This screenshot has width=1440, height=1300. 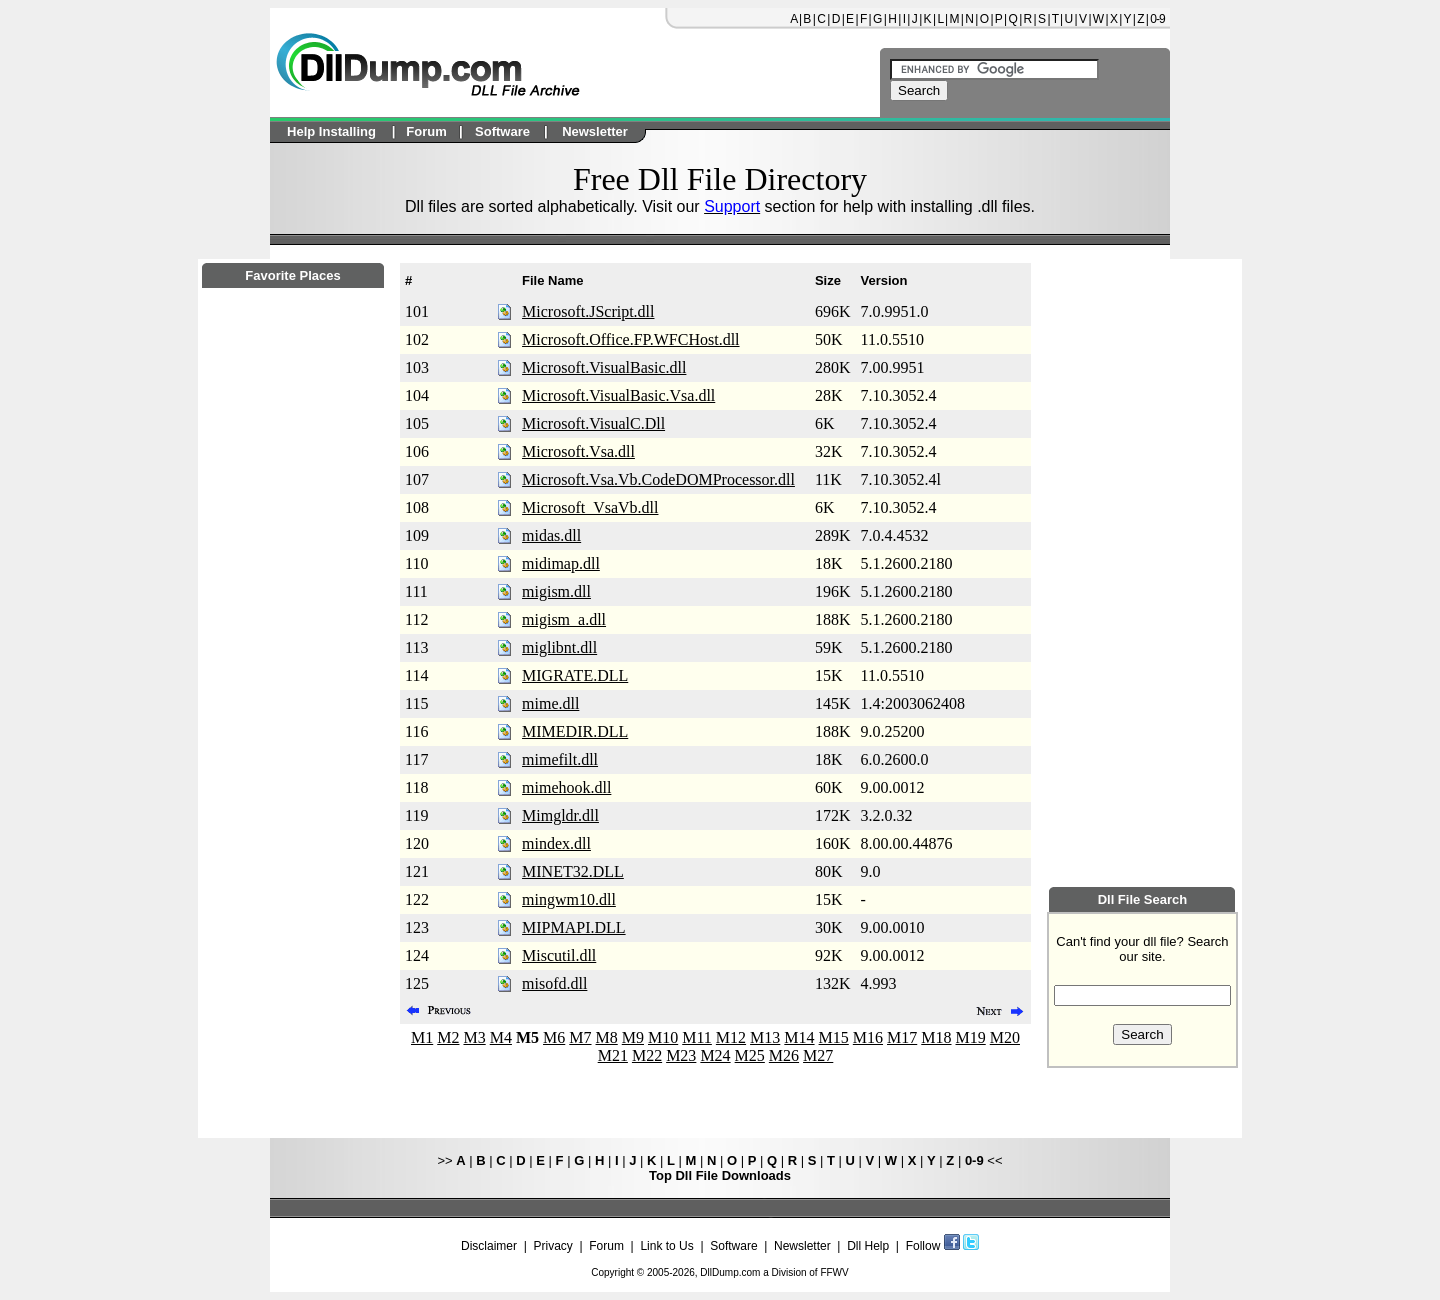 What do you see at coordinates (604, 367) in the screenshot?
I see `Microsoft.VisualBasic.dll` at bounding box center [604, 367].